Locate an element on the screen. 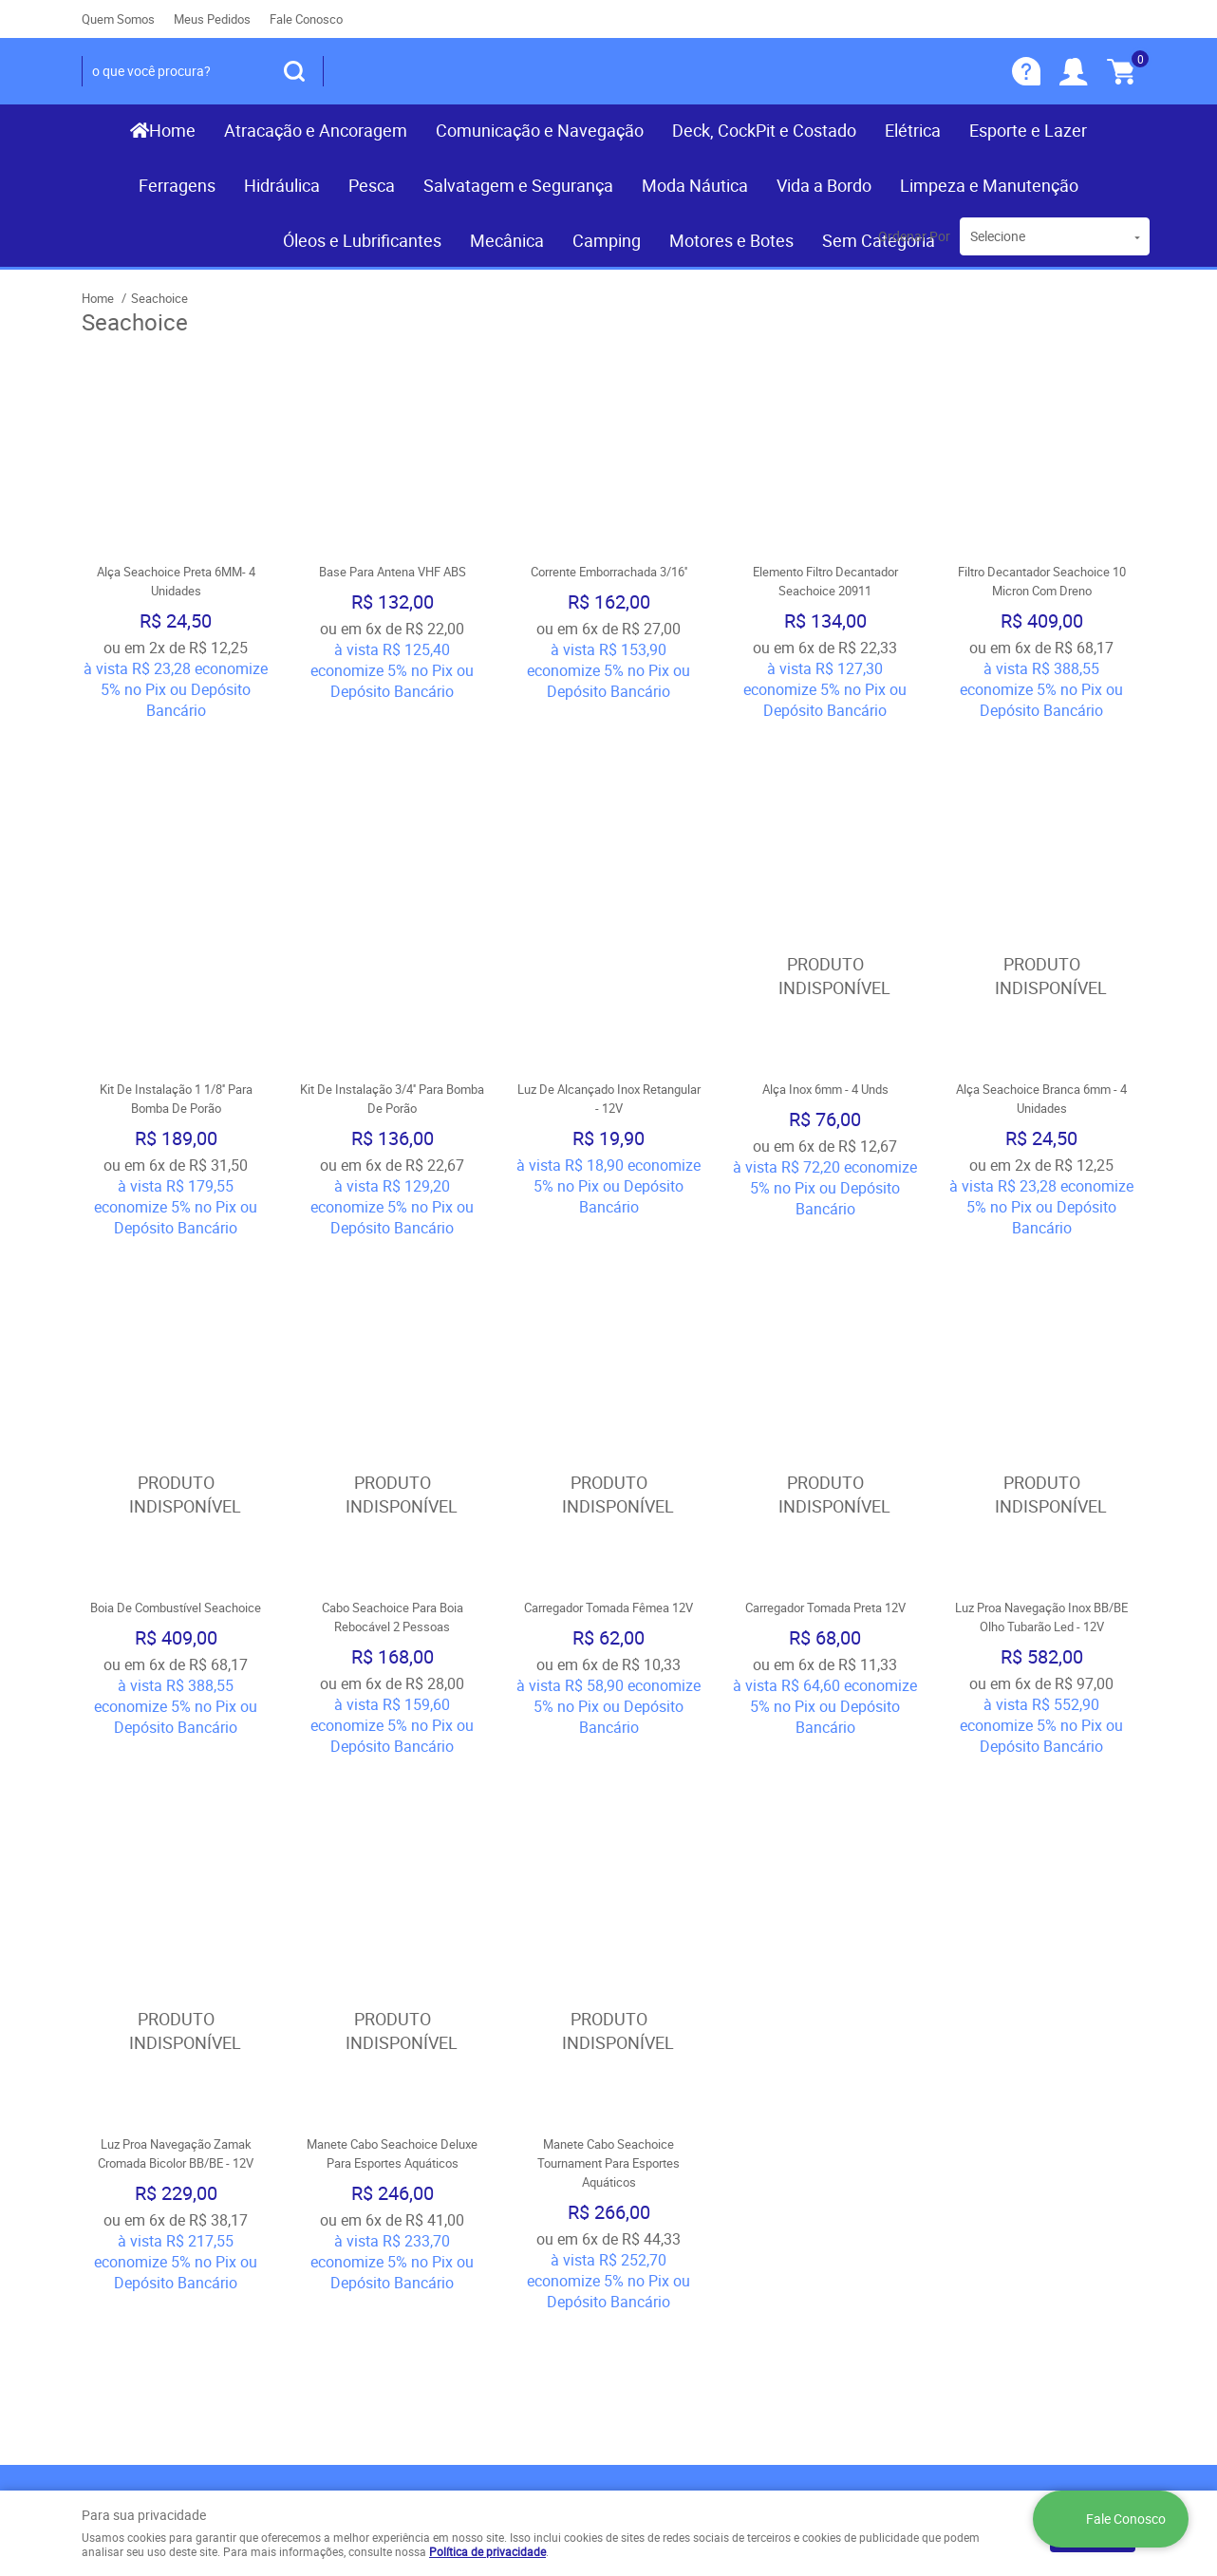  Segurança is located at coordinates (385, 2239).